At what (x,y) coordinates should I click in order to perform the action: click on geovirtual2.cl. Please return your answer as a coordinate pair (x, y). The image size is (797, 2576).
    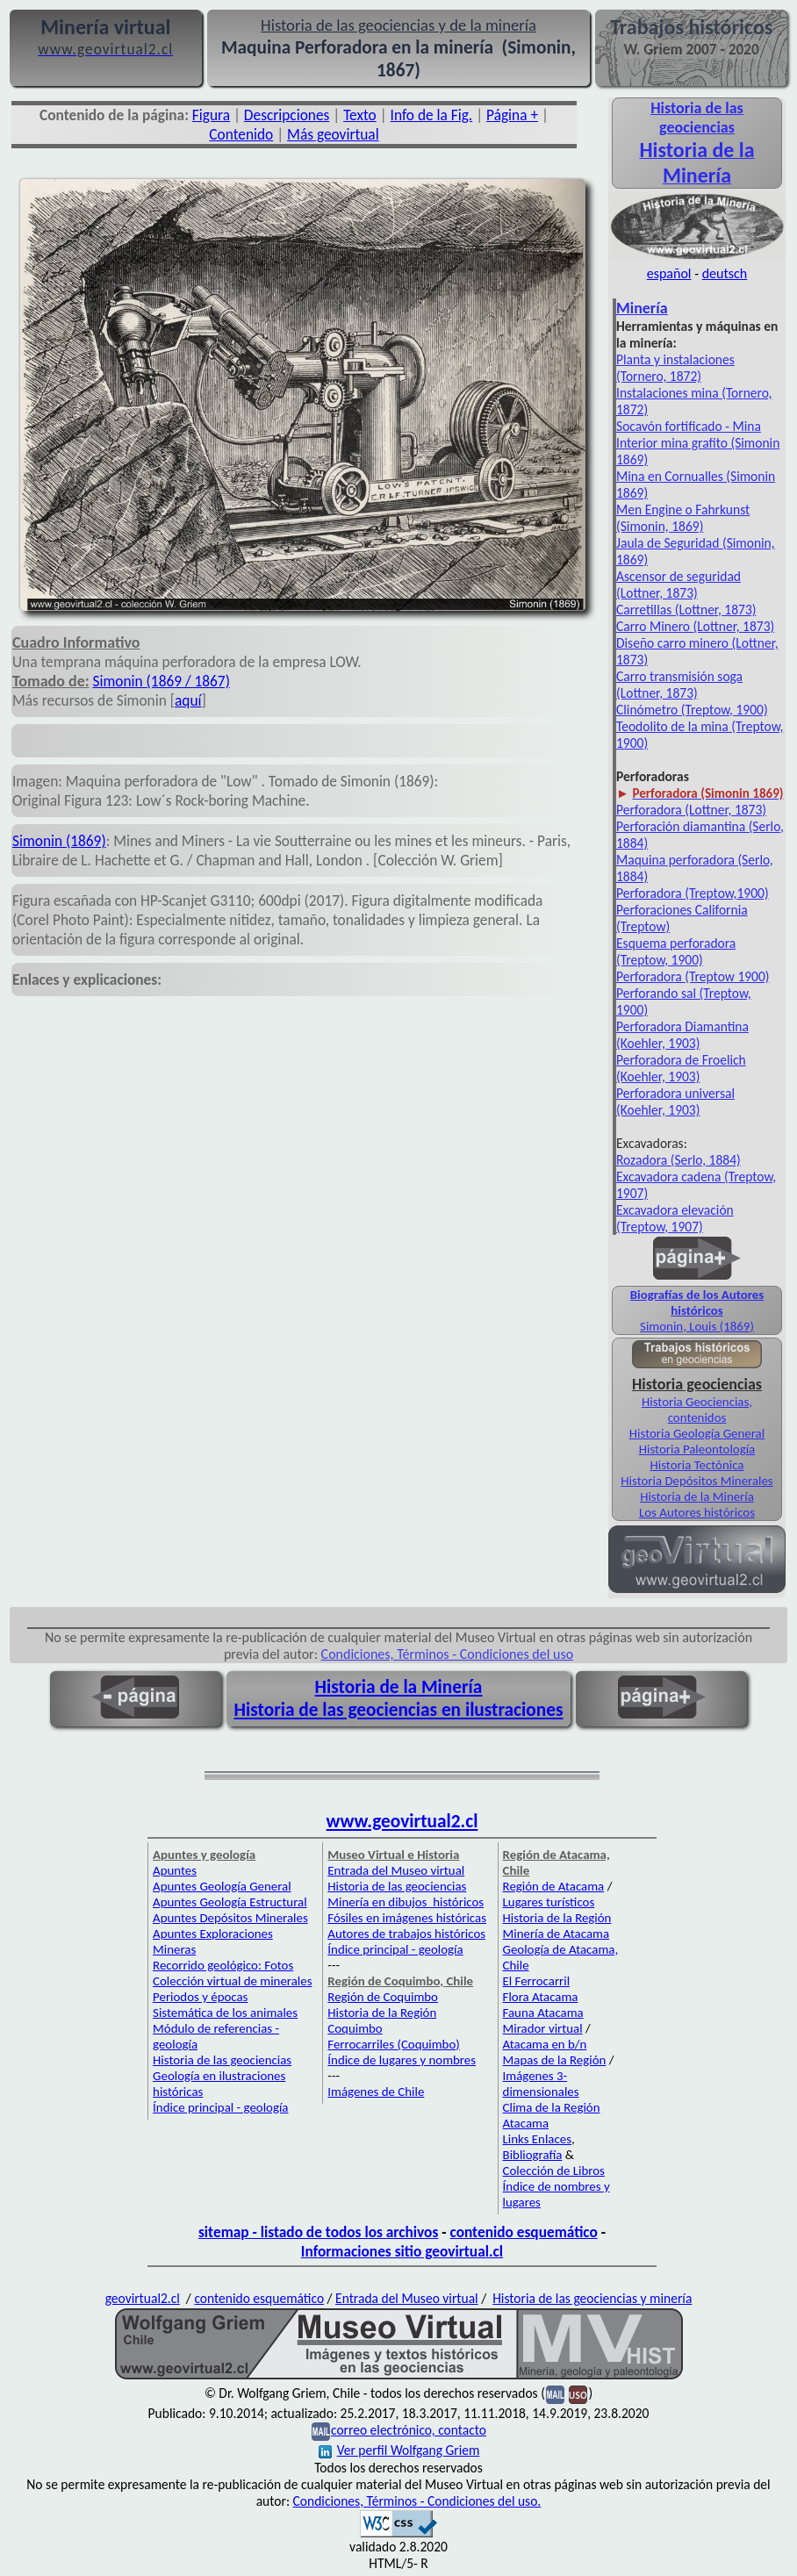
    Looking at the image, I should click on (142, 2298).